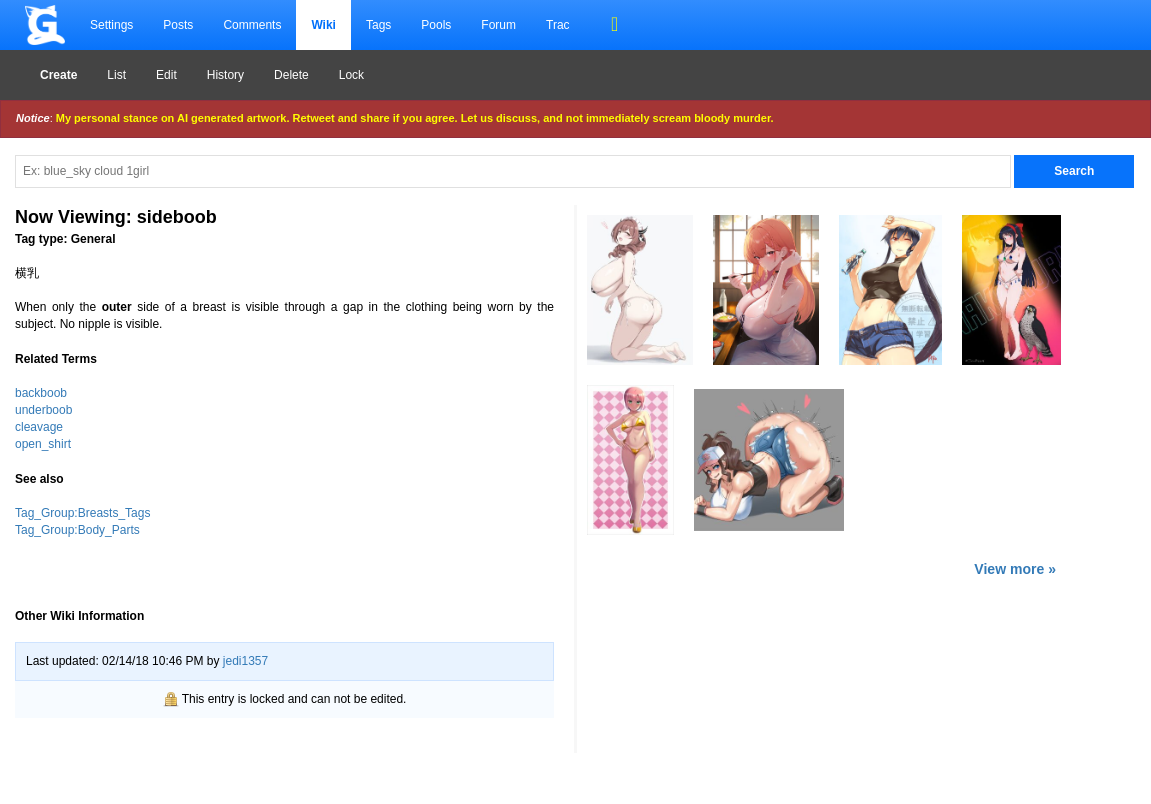 The width and height of the screenshot is (1151, 804). What do you see at coordinates (41, 393) in the screenshot?
I see `backboob` at bounding box center [41, 393].